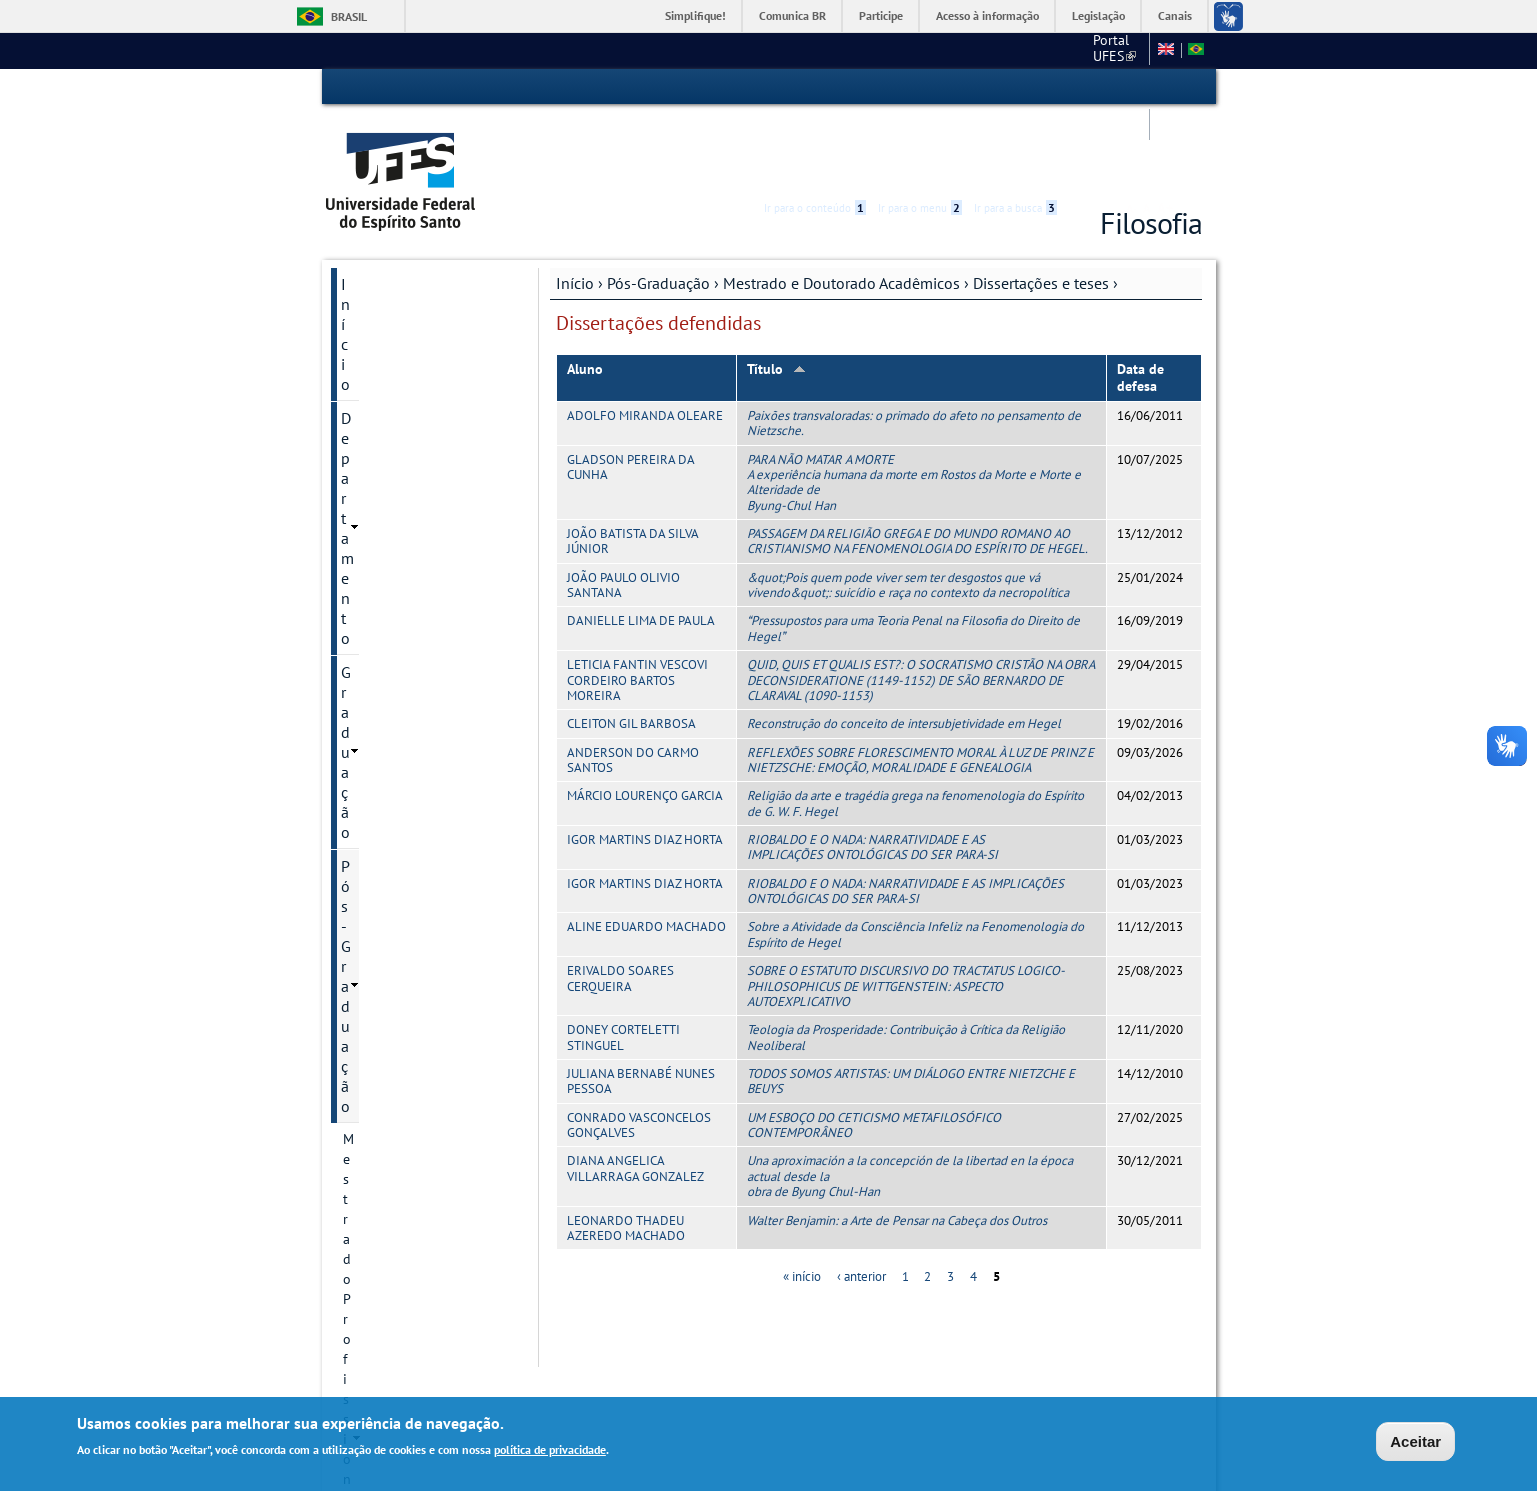 Image resolution: width=1537 pixels, height=1491 pixels. Describe the element at coordinates (389, 242) in the screenshot. I see `Departamento` at that location.